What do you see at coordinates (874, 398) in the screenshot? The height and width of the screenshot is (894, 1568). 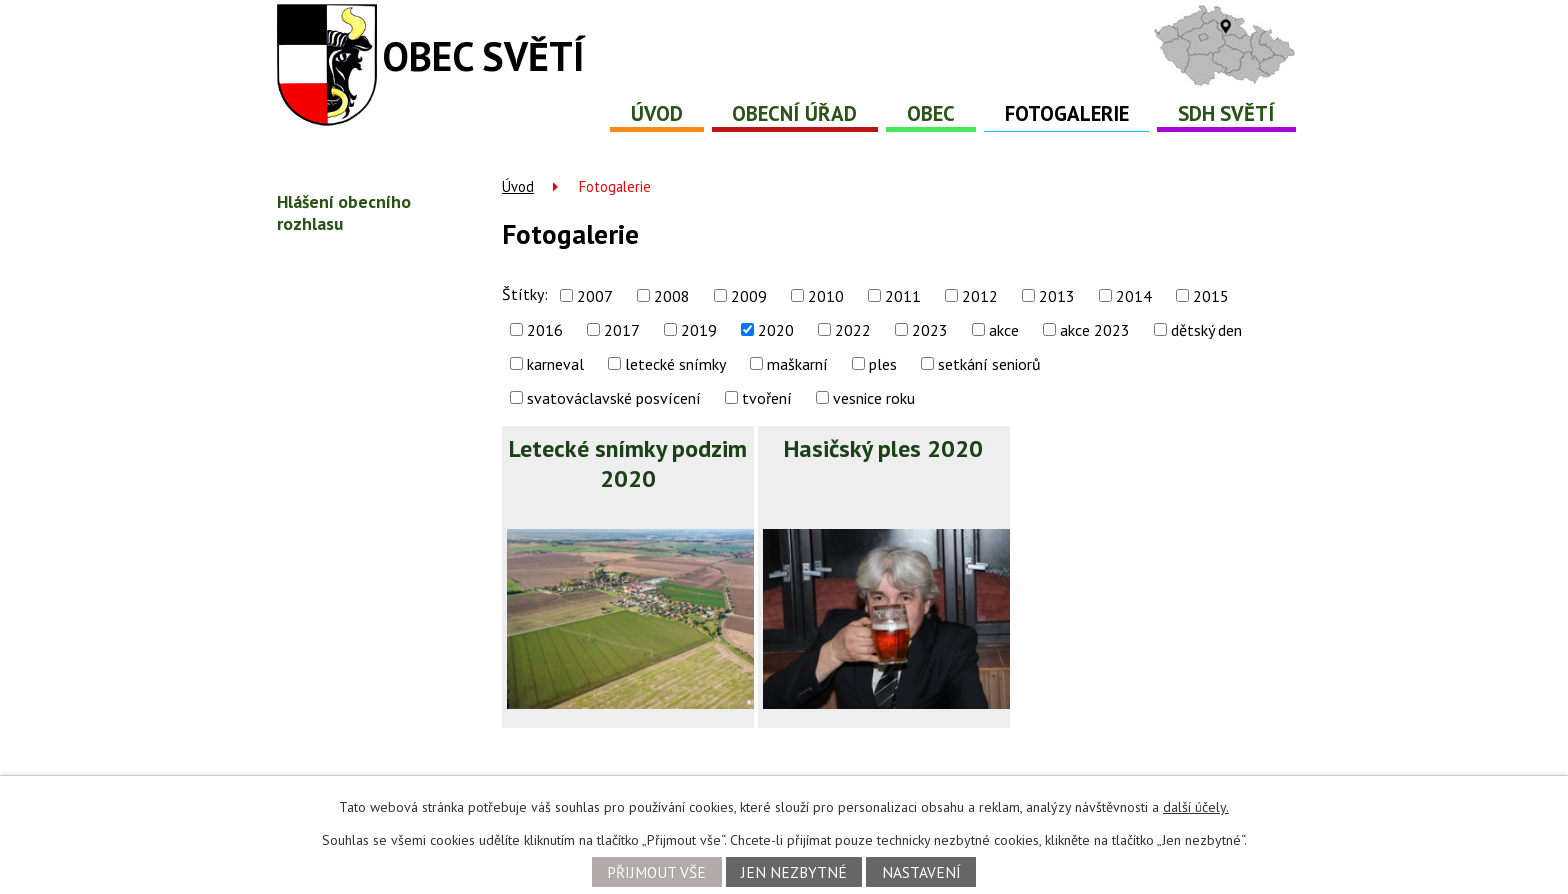 I see `vesnice roku` at bounding box center [874, 398].